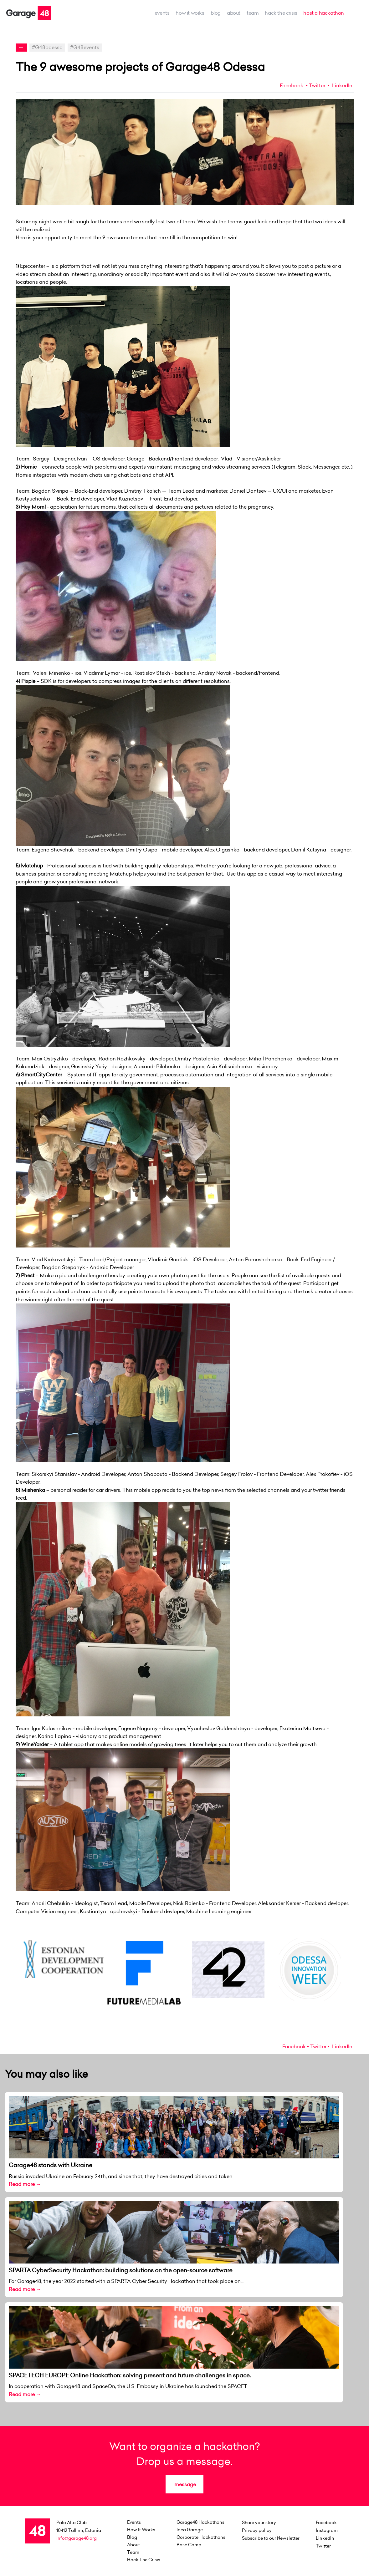 Image resolution: width=369 pixels, height=2576 pixels. Describe the element at coordinates (257, 2530) in the screenshot. I see `Privacy policy` at that location.